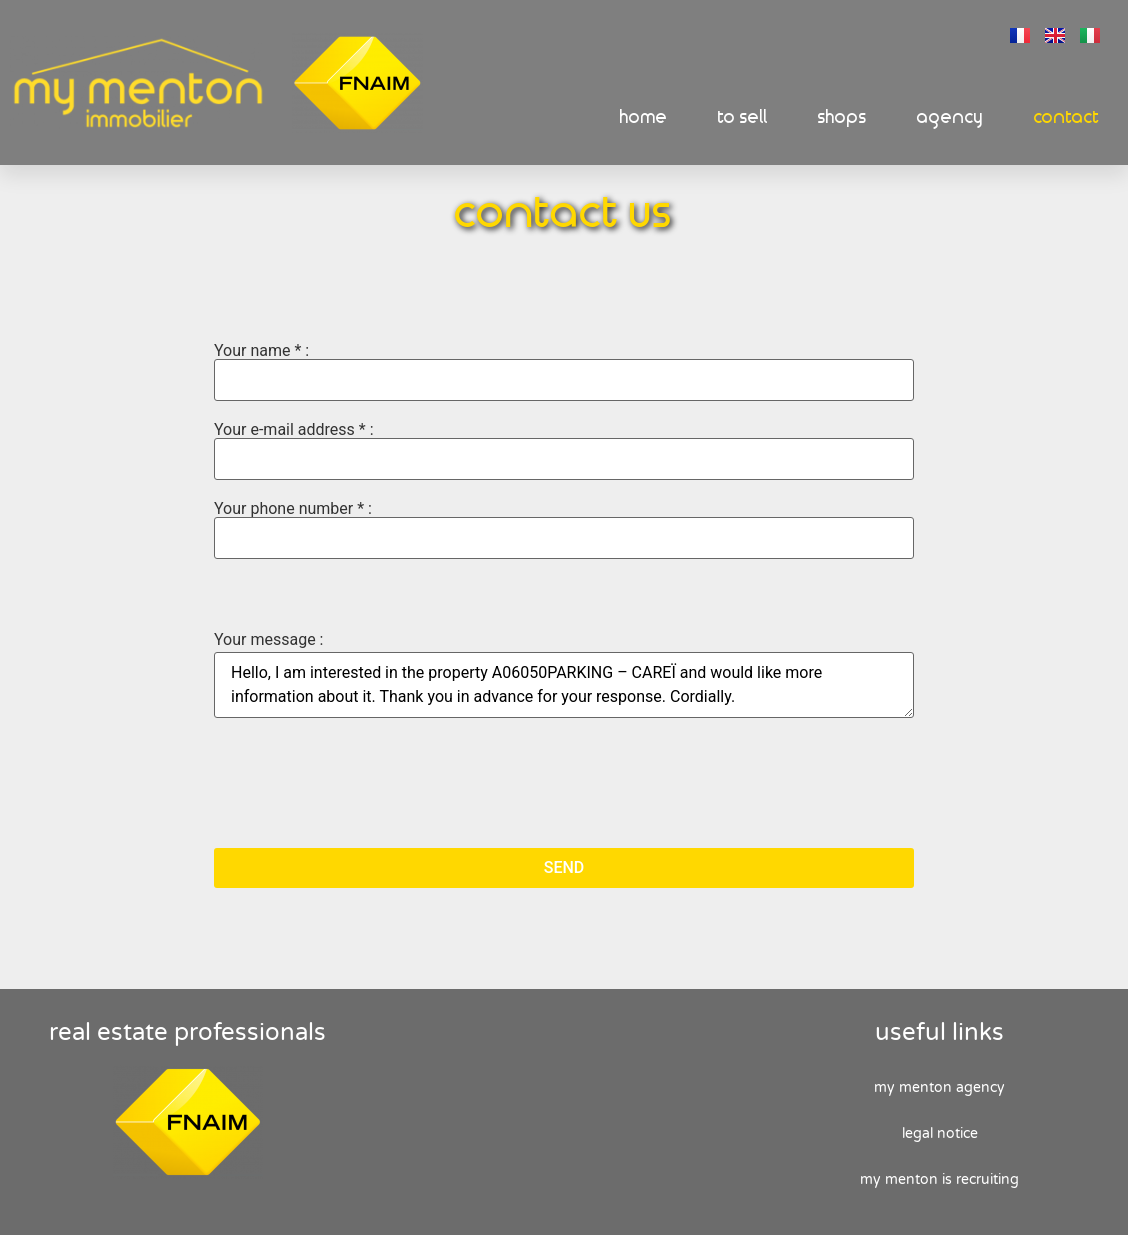  I want to click on Legal Notice, so click(940, 1133).